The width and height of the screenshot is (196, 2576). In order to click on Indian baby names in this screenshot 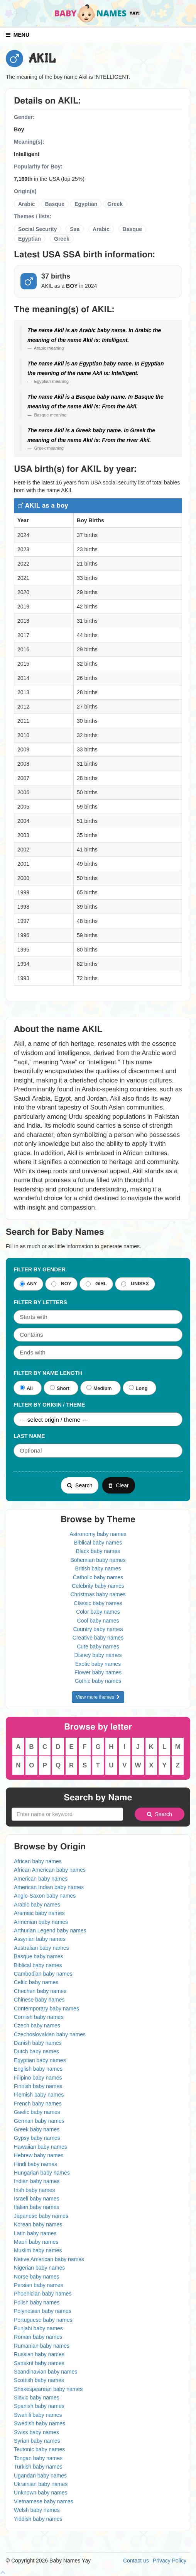, I will do `click(36, 2181)`.